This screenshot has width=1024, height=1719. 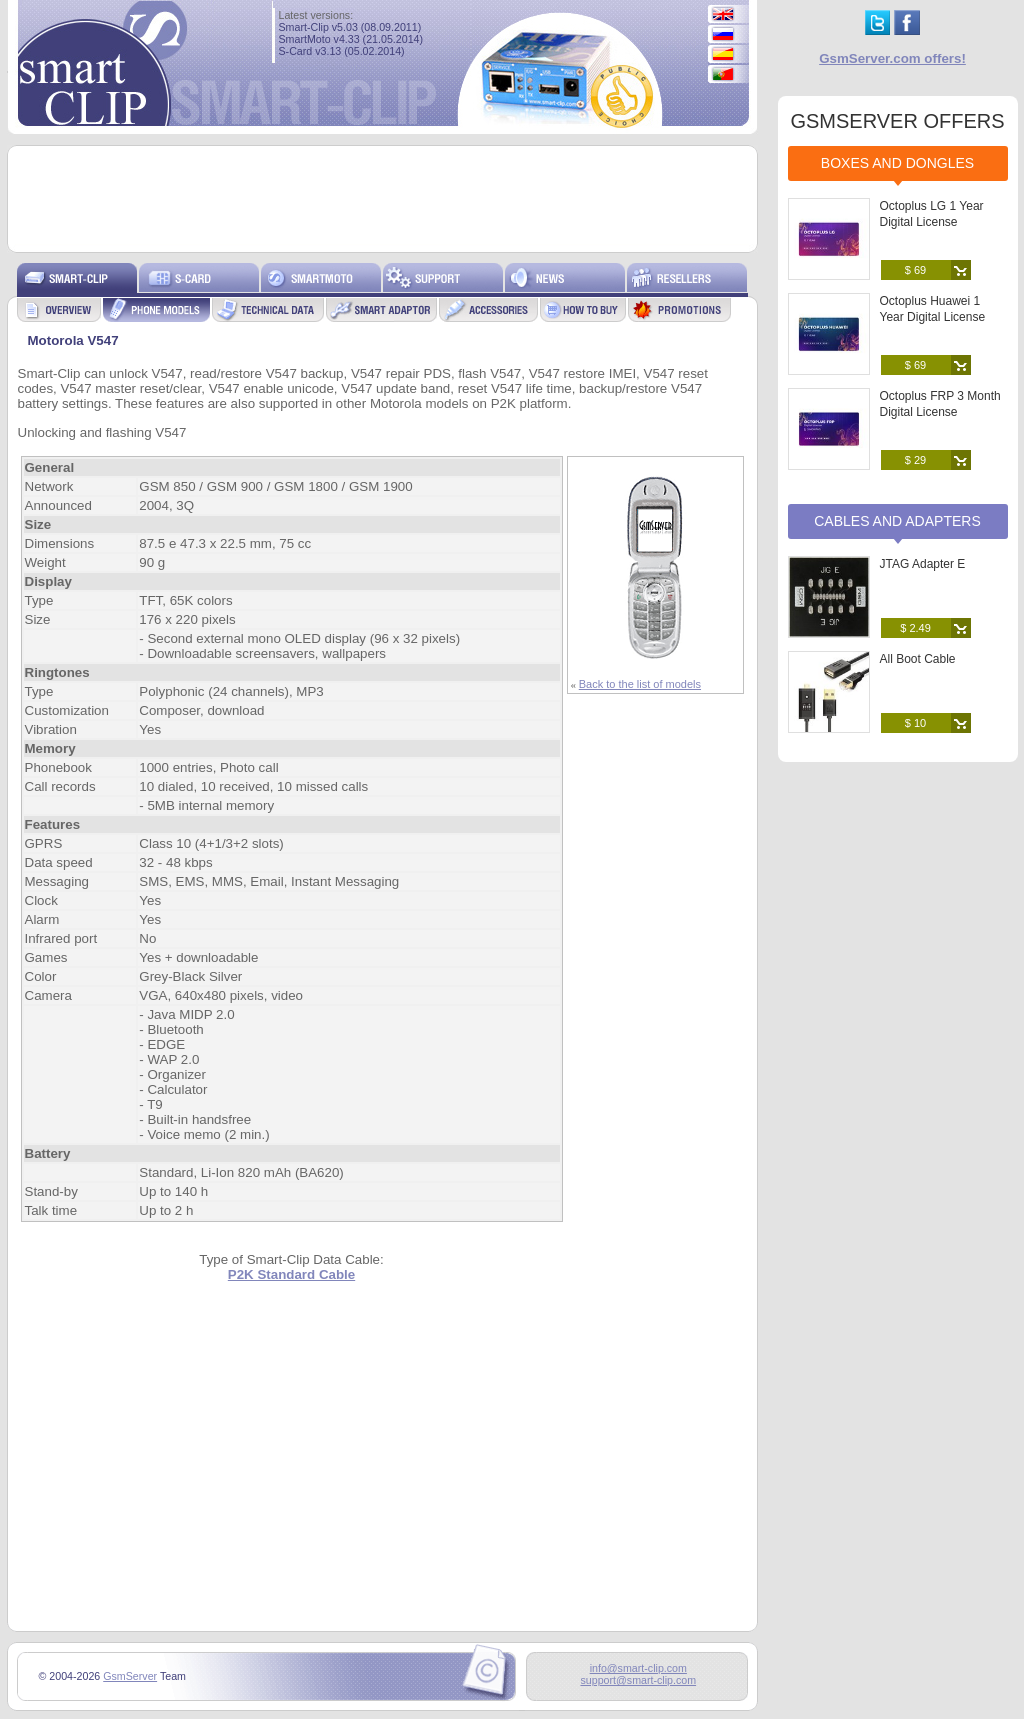 What do you see at coordinates (915, 628) in the screenshot?
I see `$ 2.49` at bounding box center [915, 628].